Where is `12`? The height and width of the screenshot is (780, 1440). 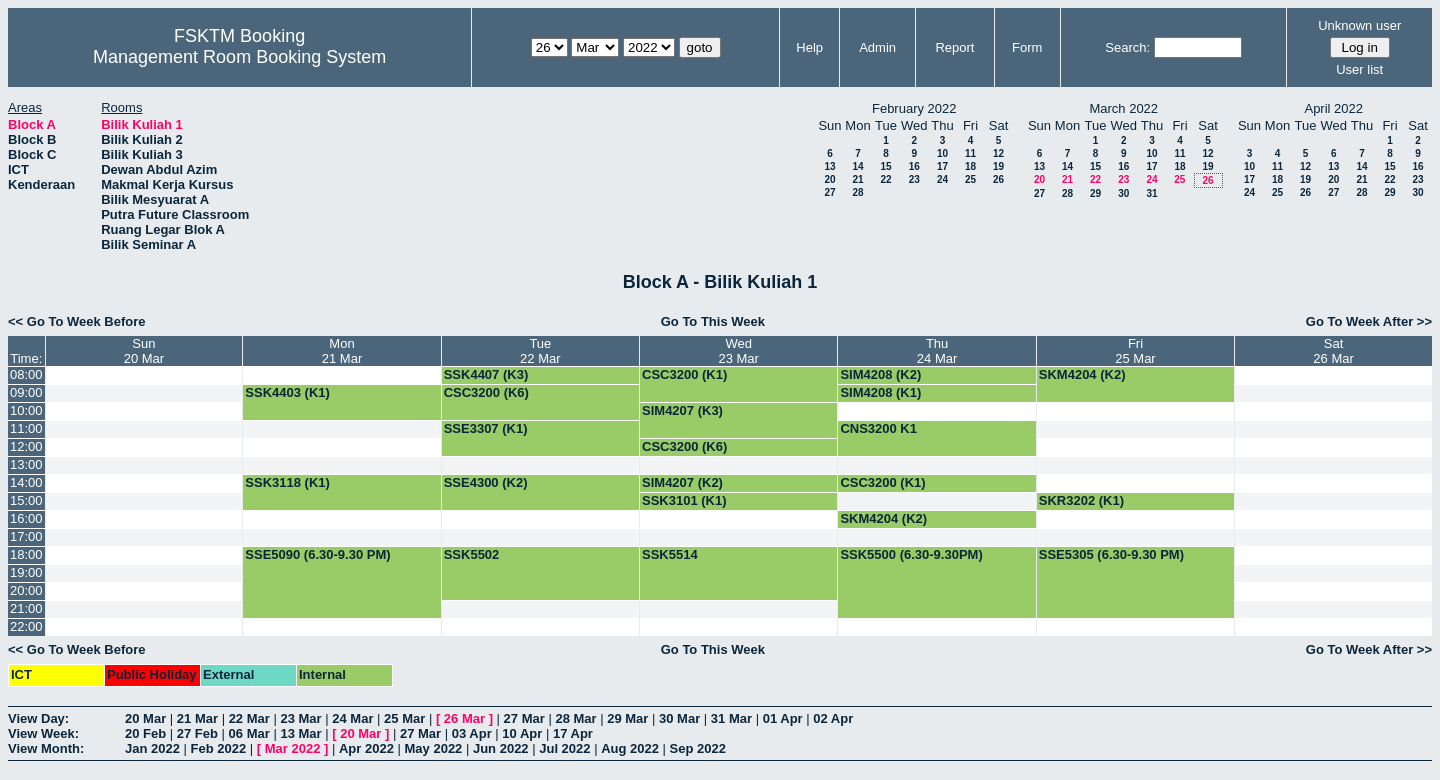 12 is located at coordinates (998, 153).